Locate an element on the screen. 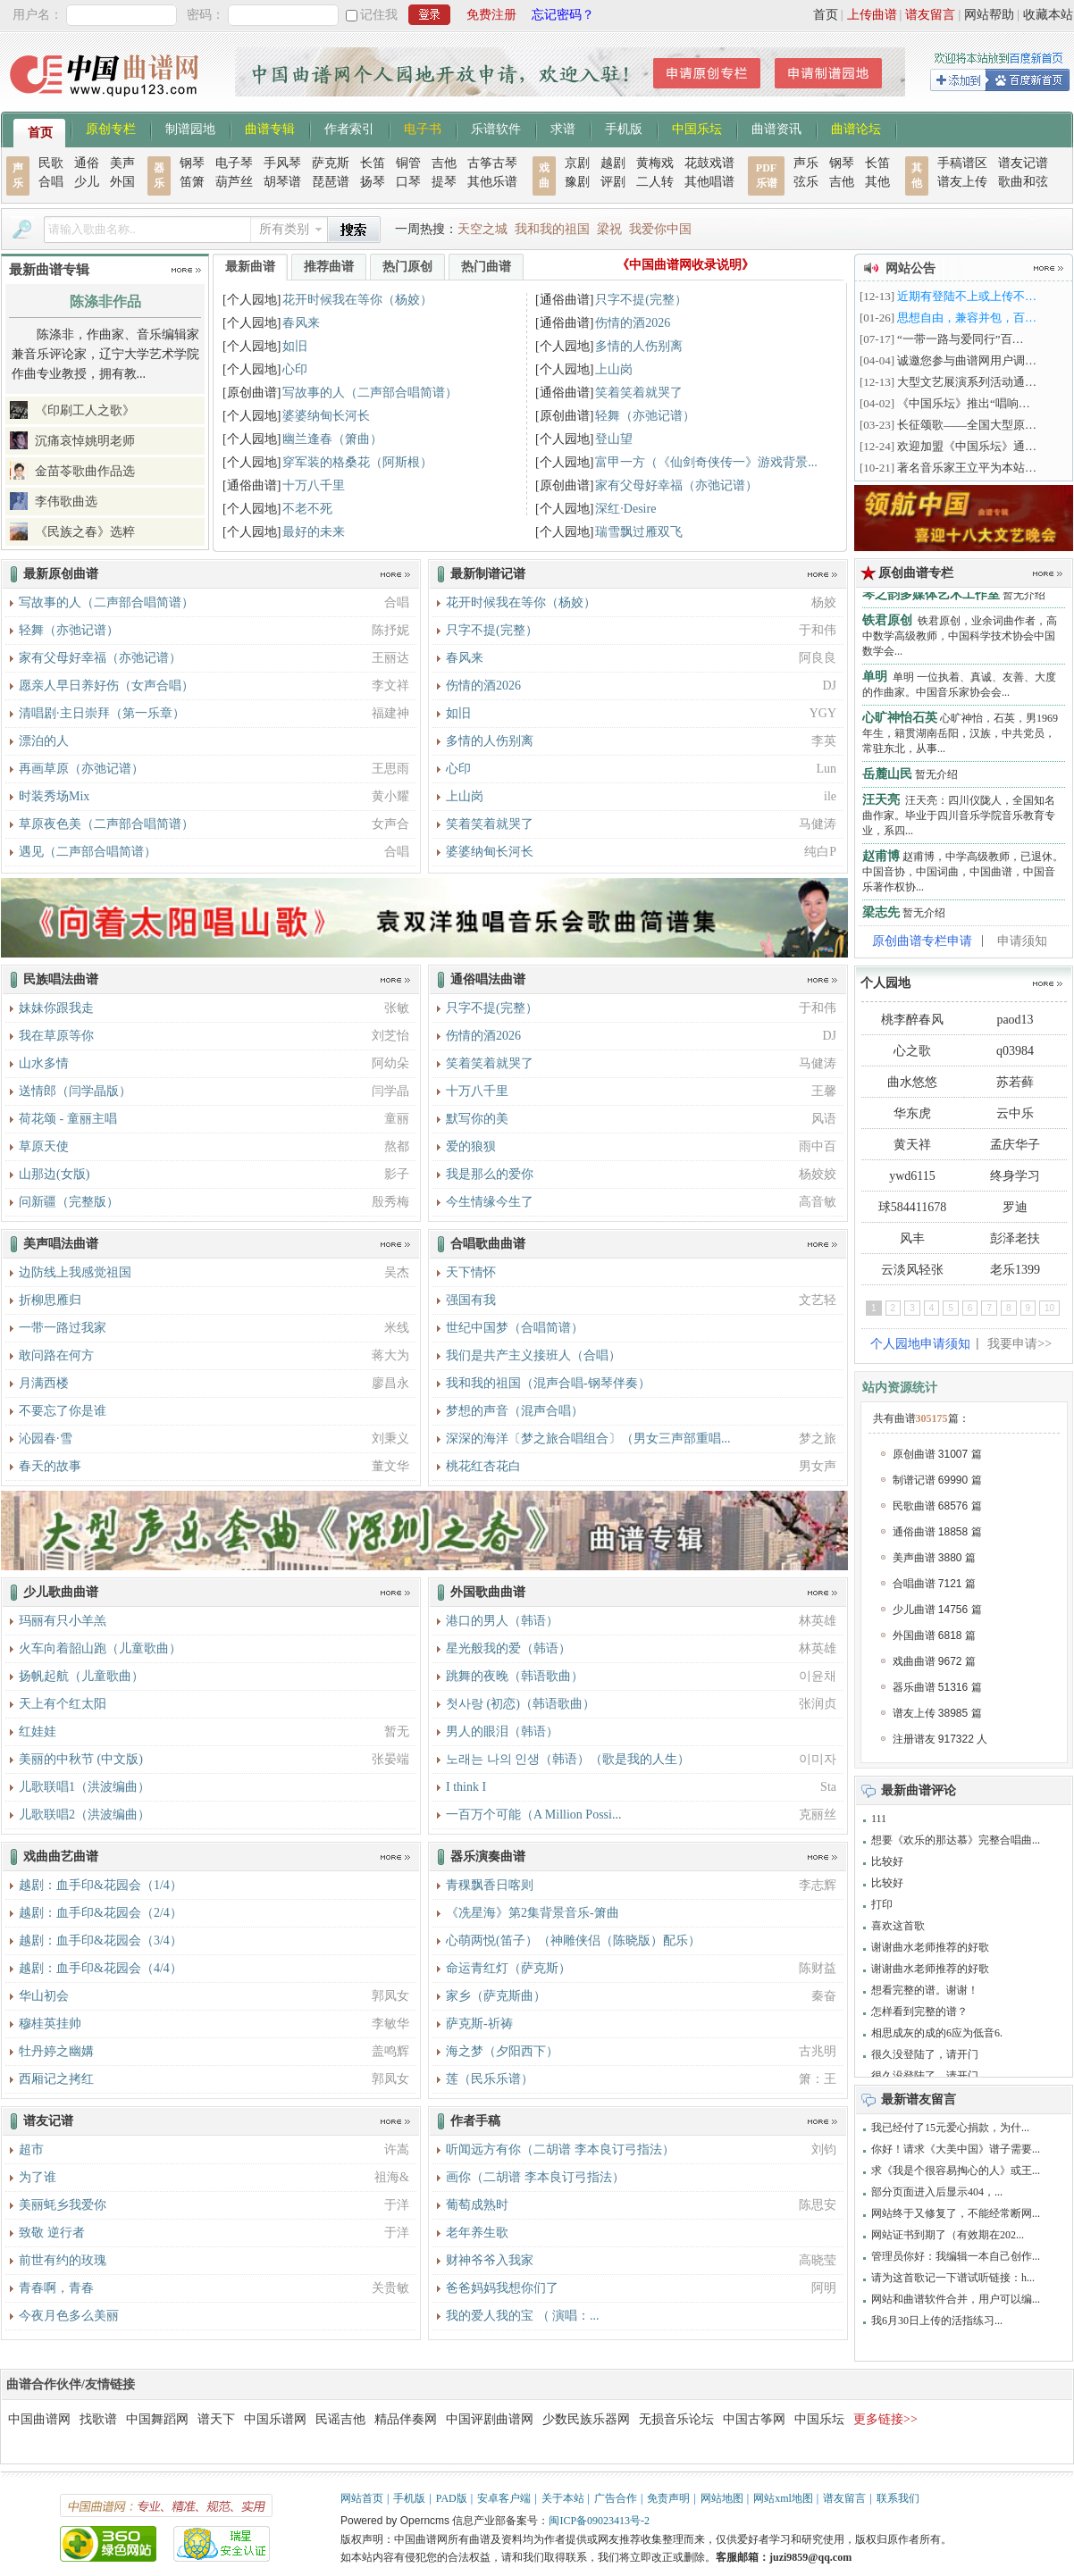  첫사랑 (初恋)（韩语歌曲） is located at coordinates (520, 1703).